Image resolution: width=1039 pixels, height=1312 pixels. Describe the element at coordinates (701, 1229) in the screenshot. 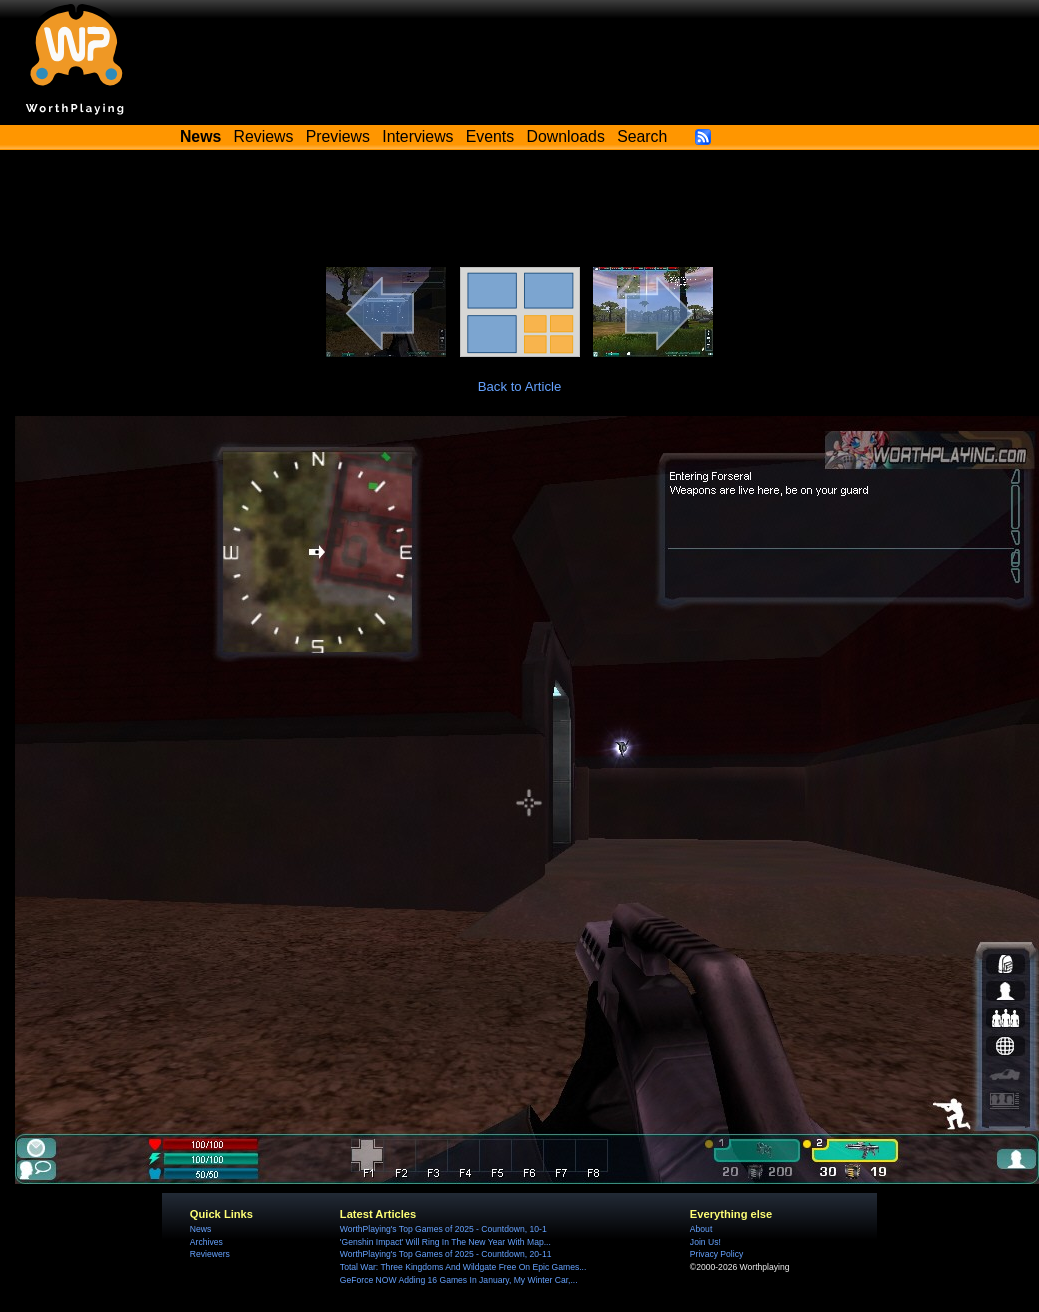

I see `About` at that location.